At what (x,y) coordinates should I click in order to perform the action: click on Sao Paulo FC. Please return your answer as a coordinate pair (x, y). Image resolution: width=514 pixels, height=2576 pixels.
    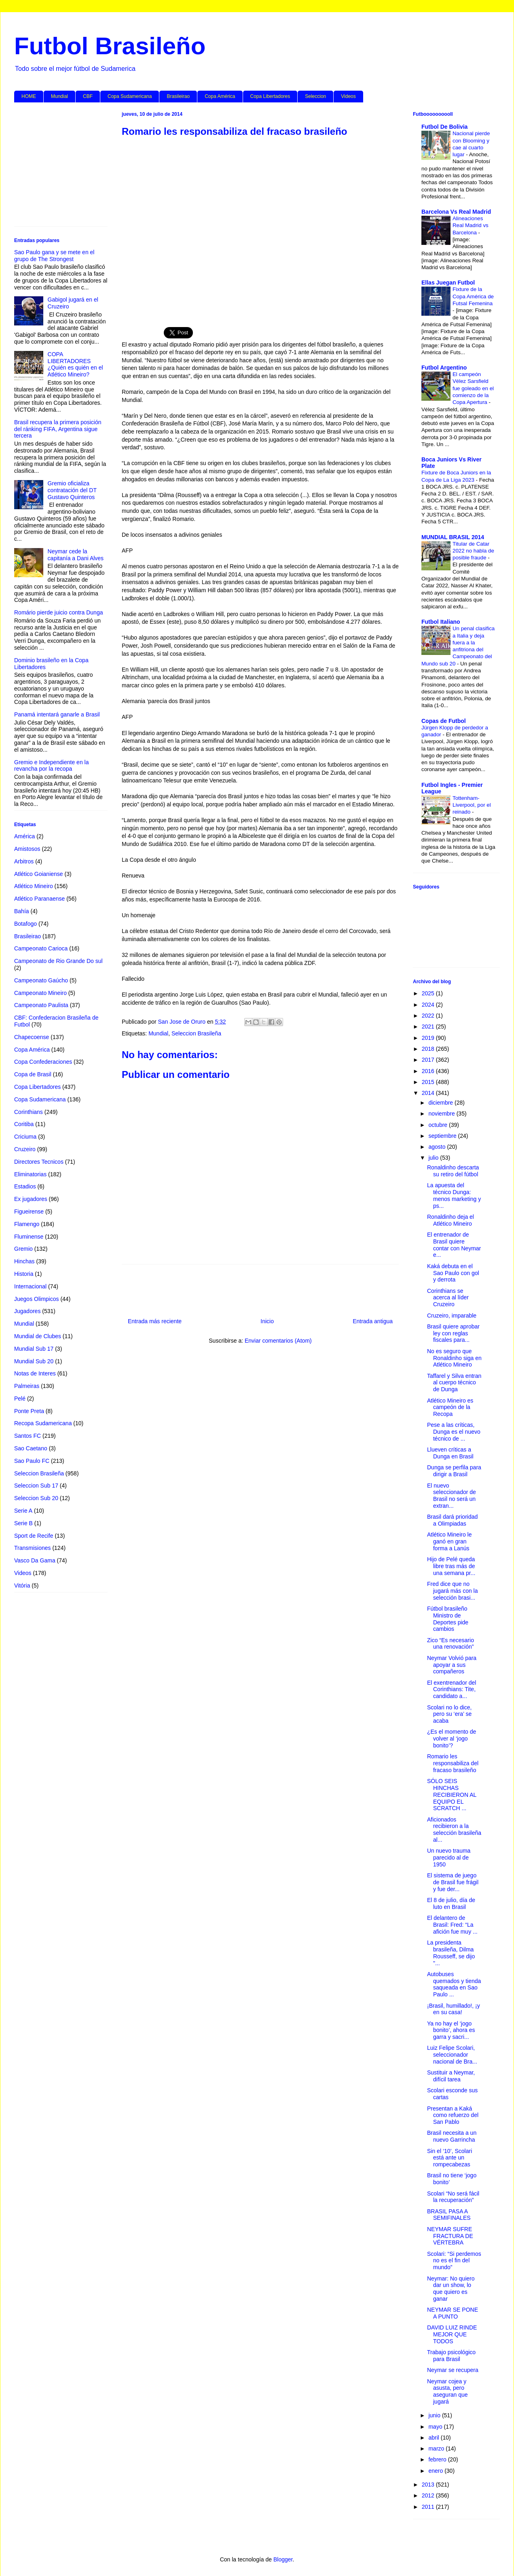
    Looking at the image, I should click on (31, 1461).